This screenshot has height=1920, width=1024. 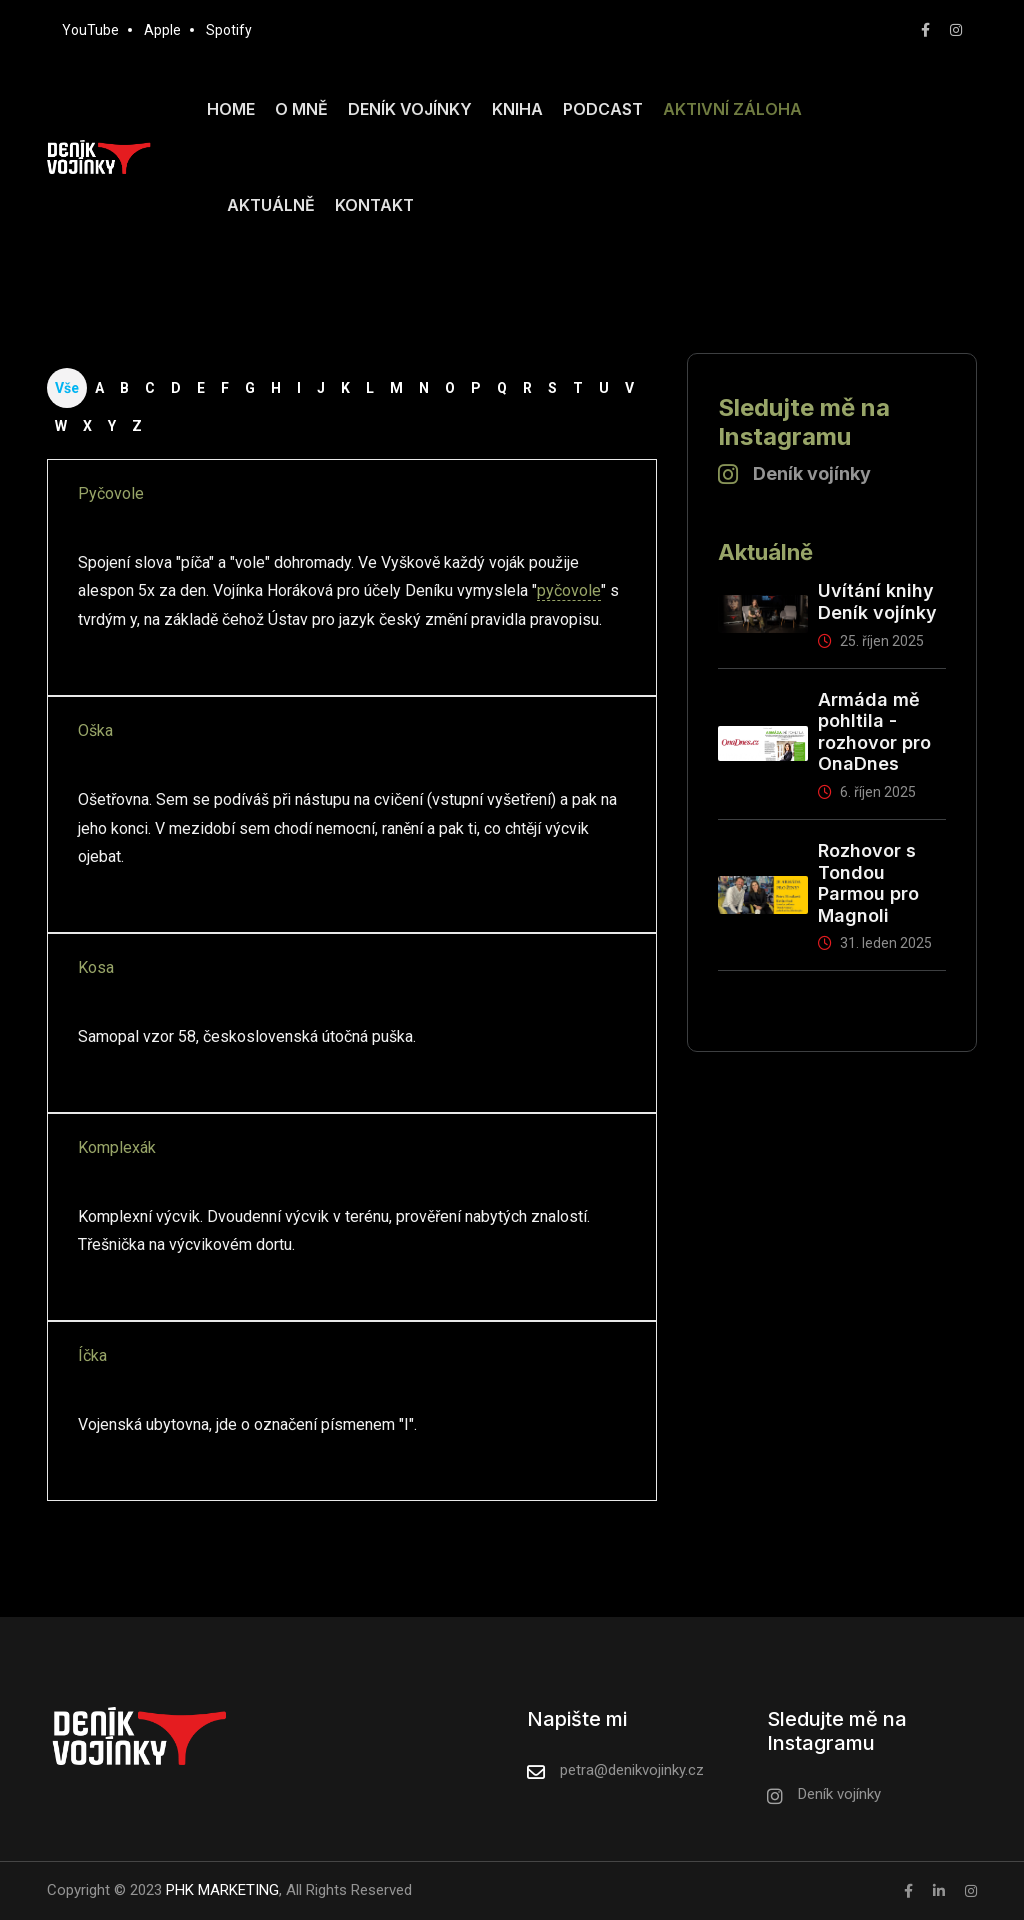 I want to click on Oška, so click(x=95, y=730).